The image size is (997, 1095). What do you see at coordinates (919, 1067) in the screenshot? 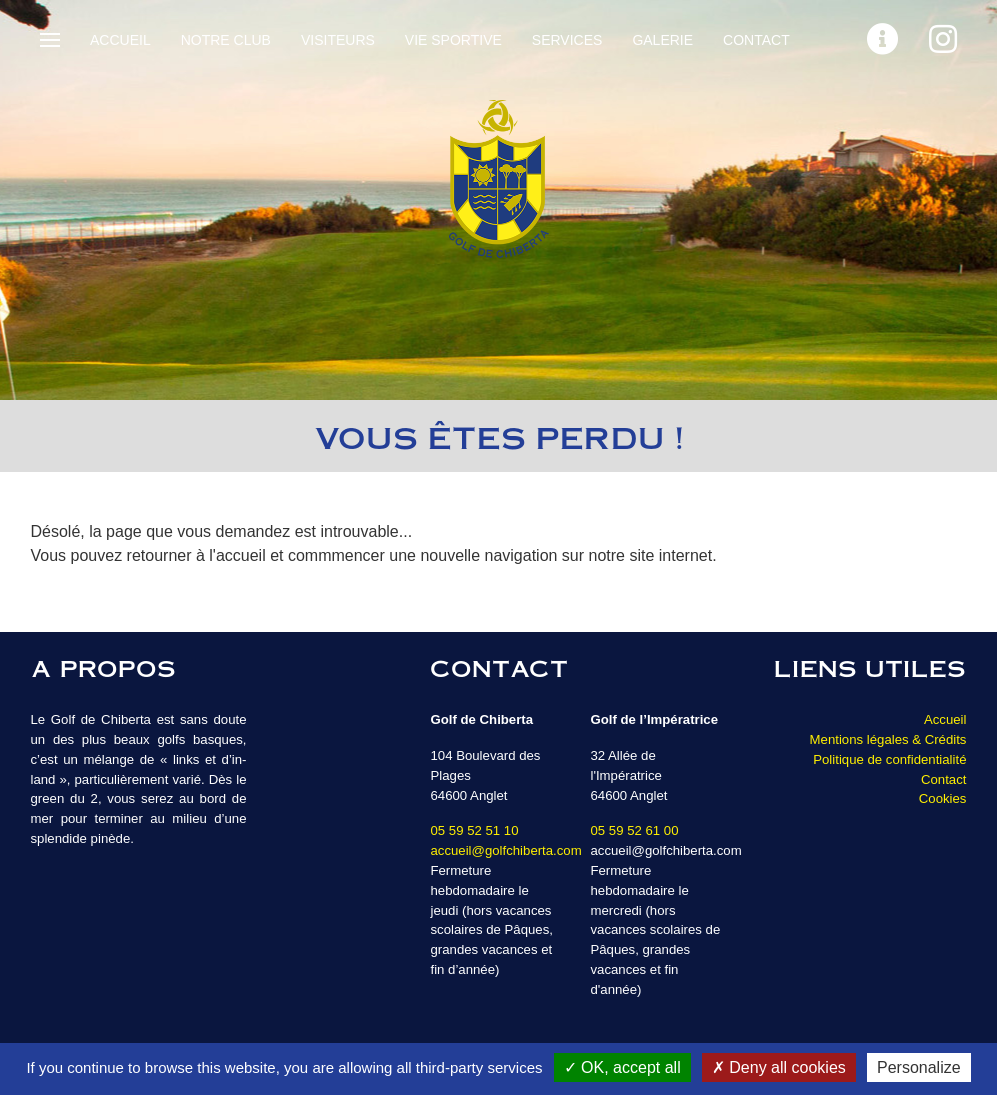
I see `Personalize` at bounding box center [919, 1067].